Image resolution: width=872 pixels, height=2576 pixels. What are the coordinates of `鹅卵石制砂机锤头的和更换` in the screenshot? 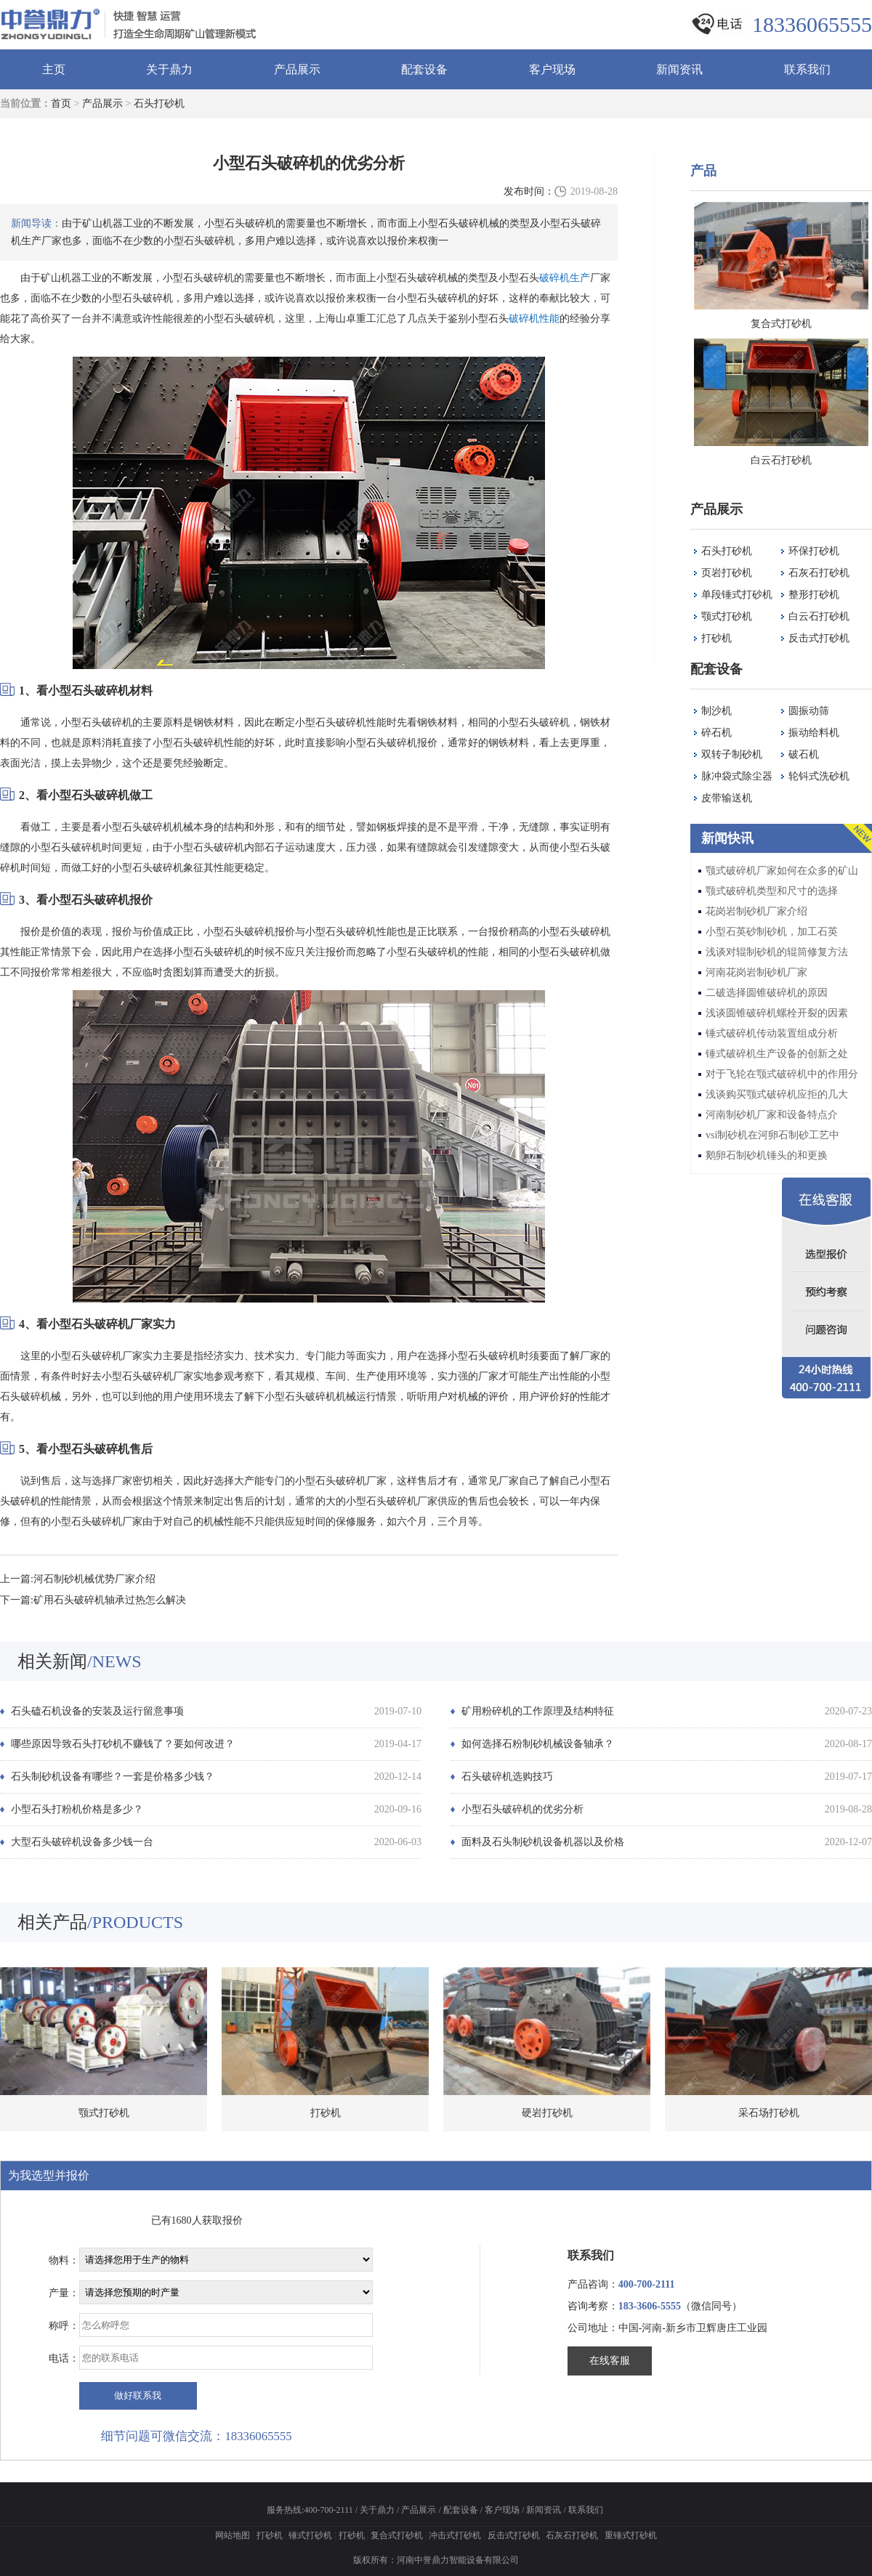 It's located at (767, 1155).